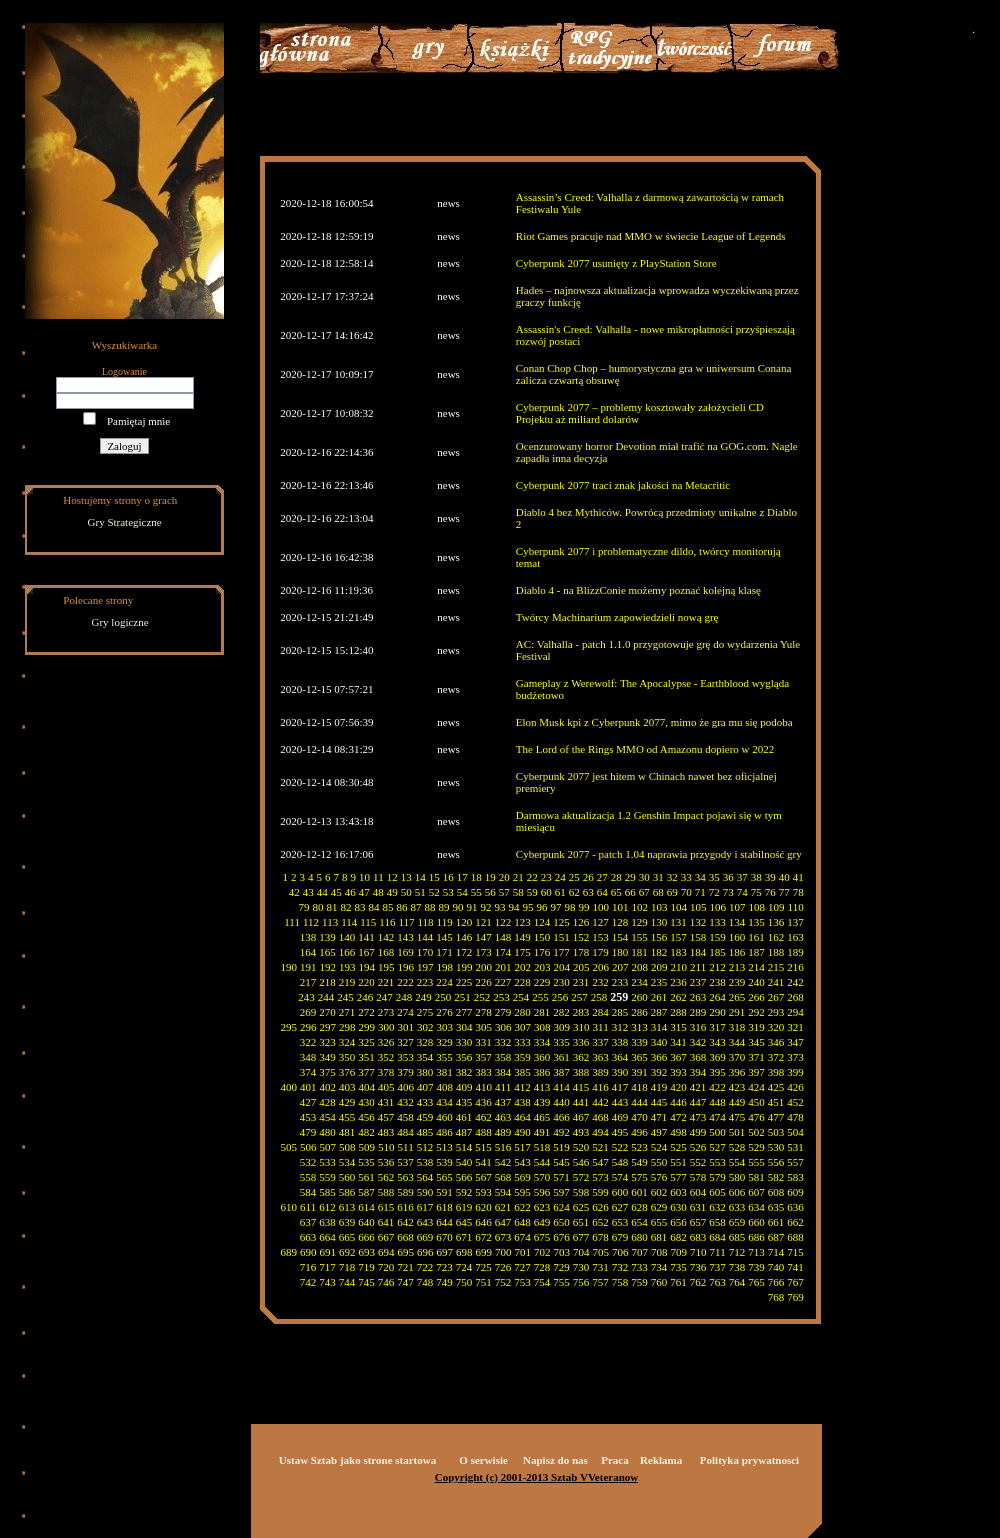 The width and height of the screenshot is (1000, 1538). What do you see at coordinates (425, 1087) in the screenshot?
I see `407` at bounding box center [425, 1087].